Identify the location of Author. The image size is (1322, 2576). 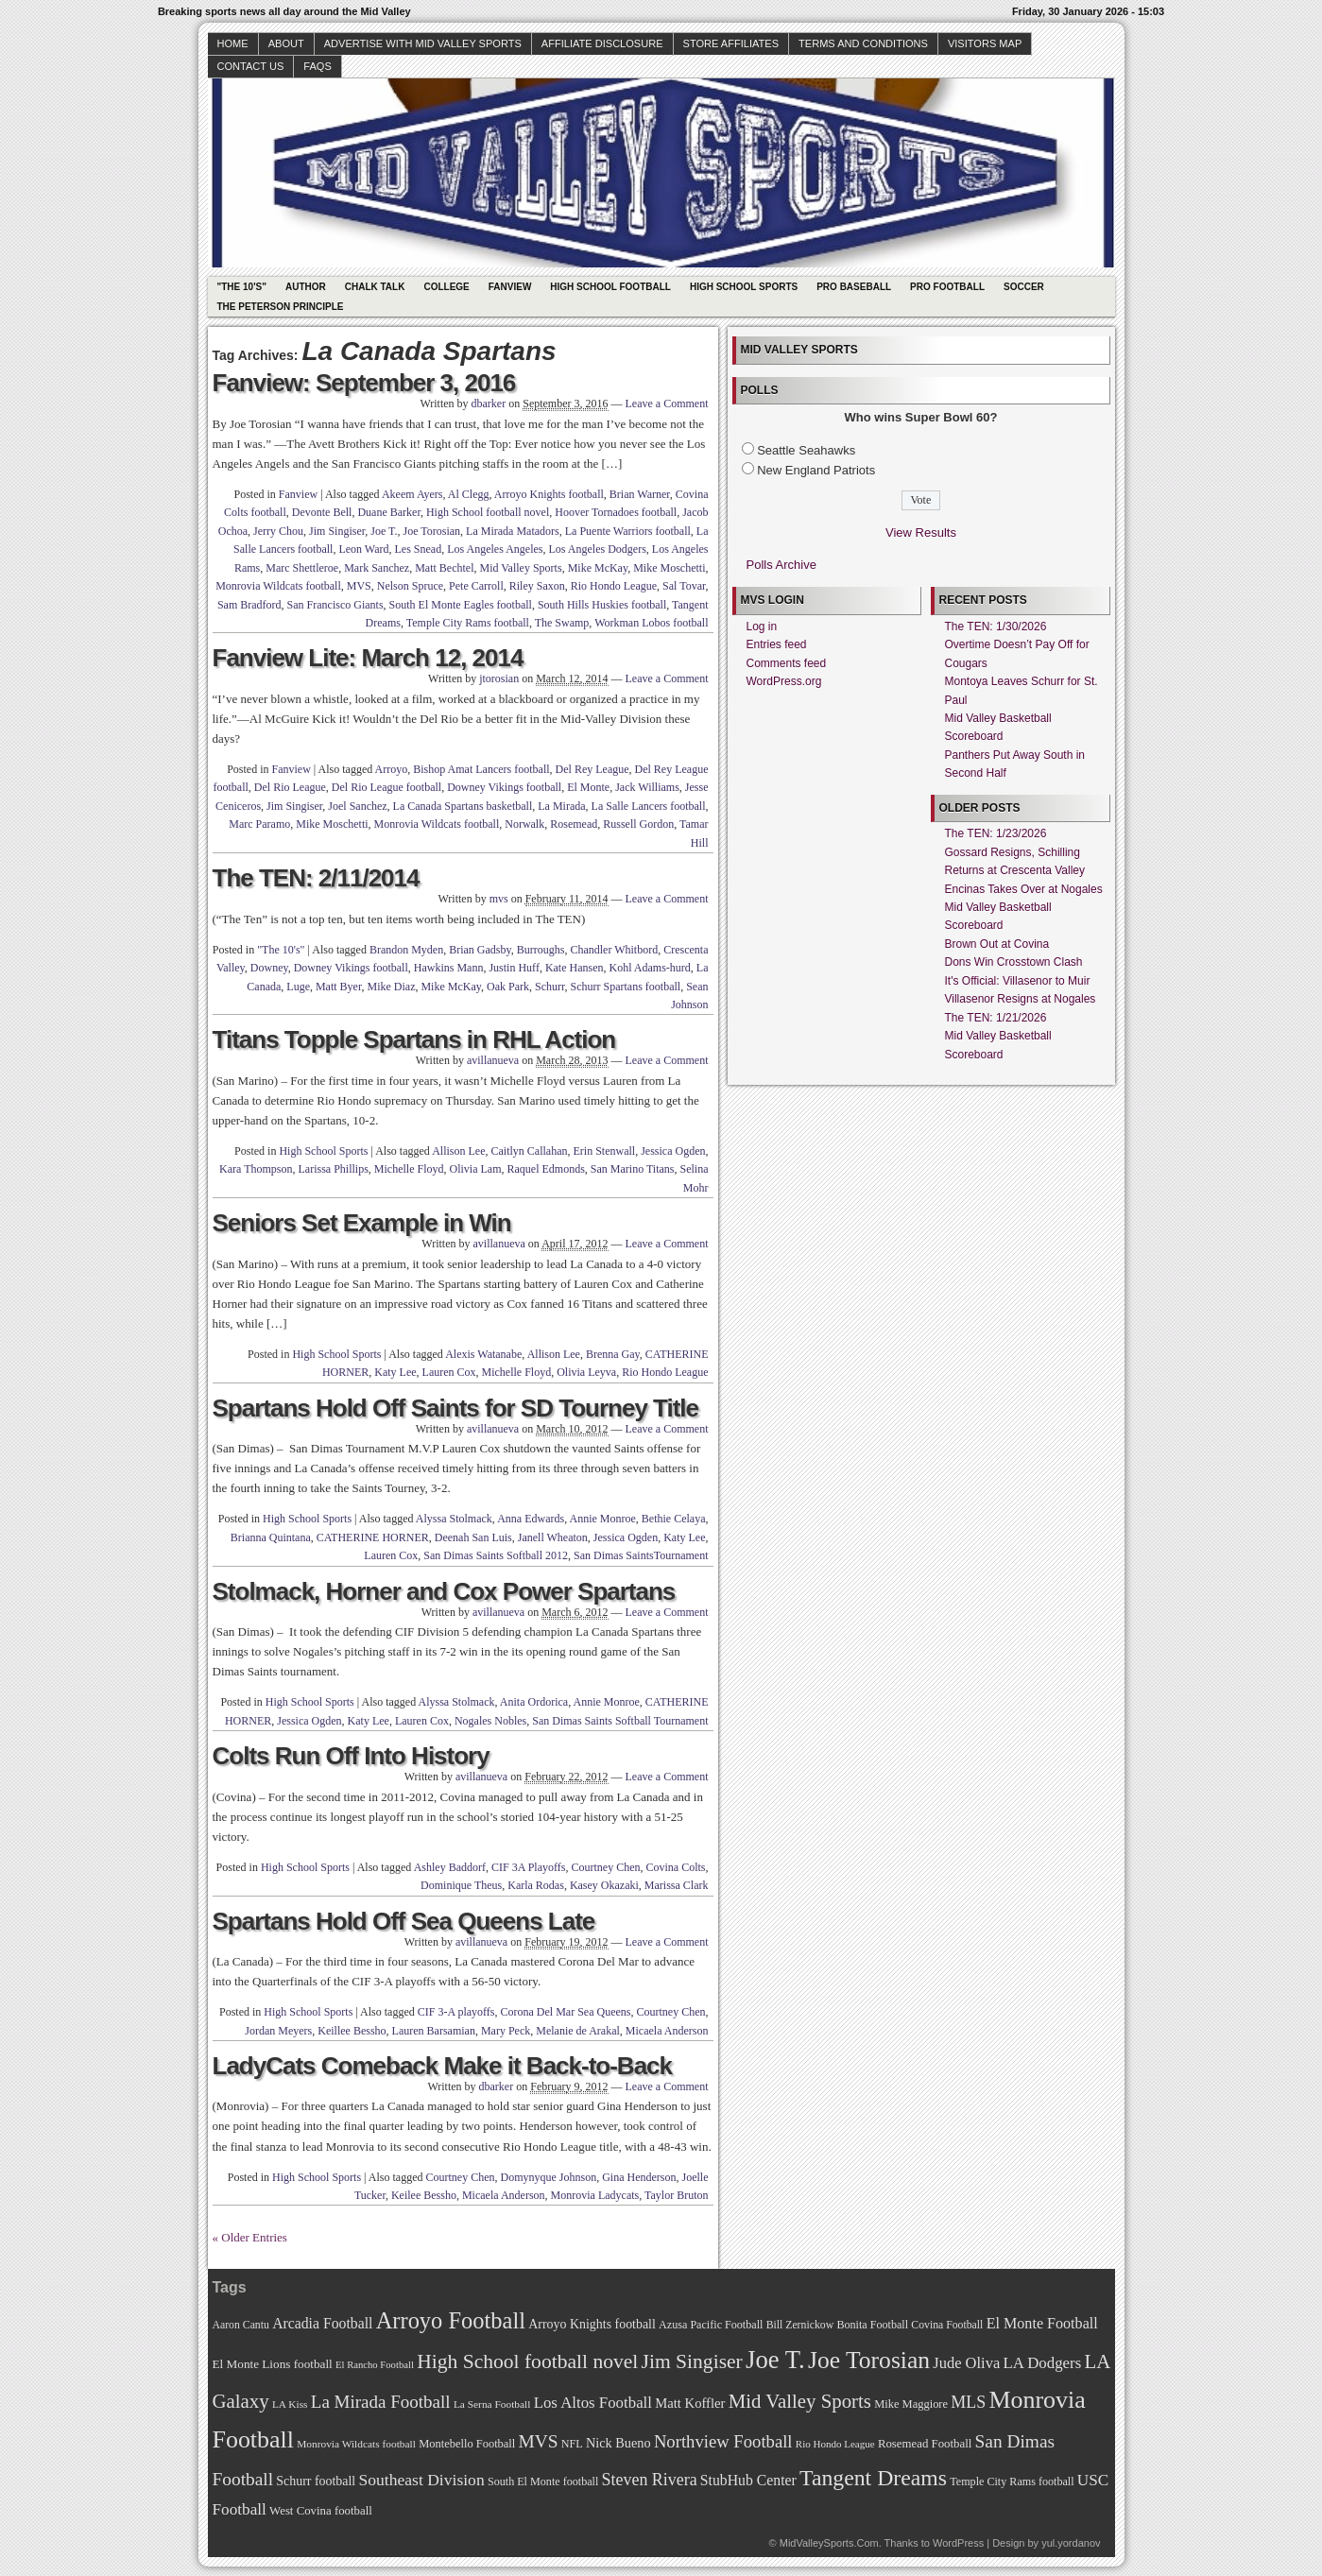
(305, 287).